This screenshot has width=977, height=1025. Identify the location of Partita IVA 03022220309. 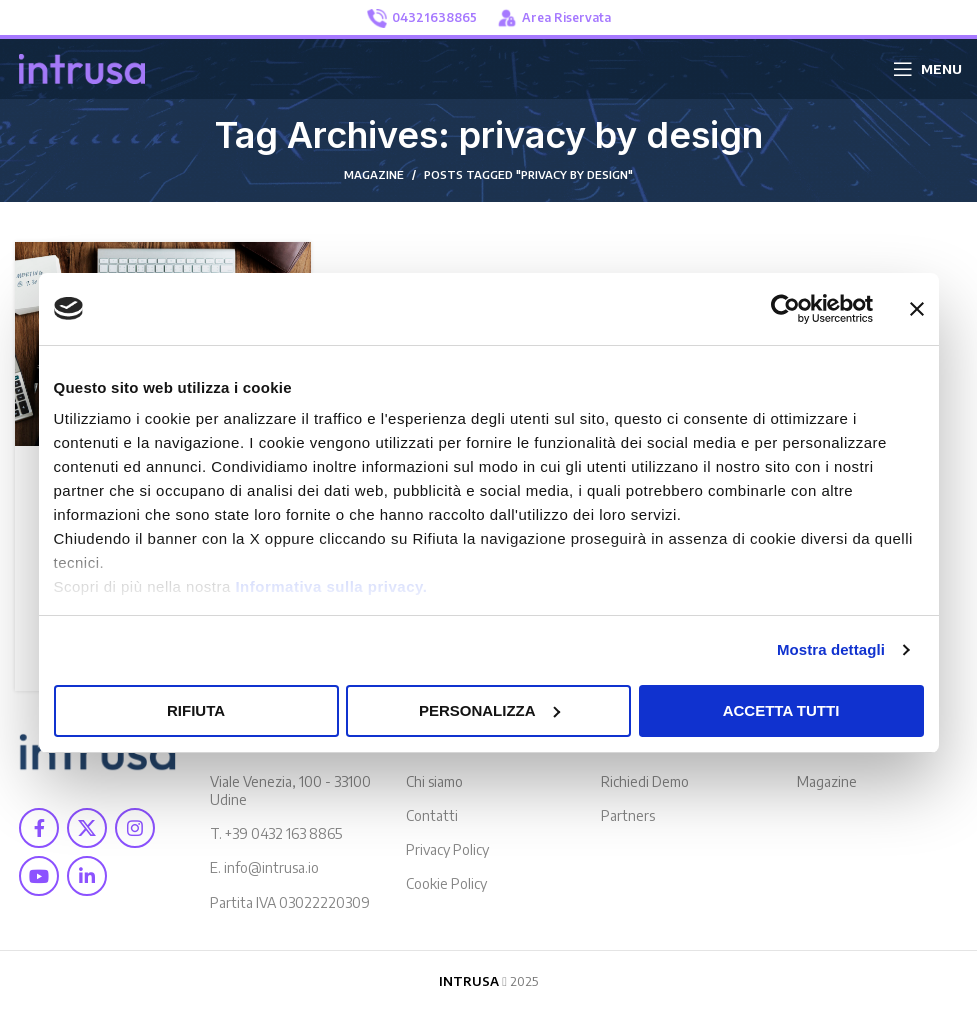
(290, 902).